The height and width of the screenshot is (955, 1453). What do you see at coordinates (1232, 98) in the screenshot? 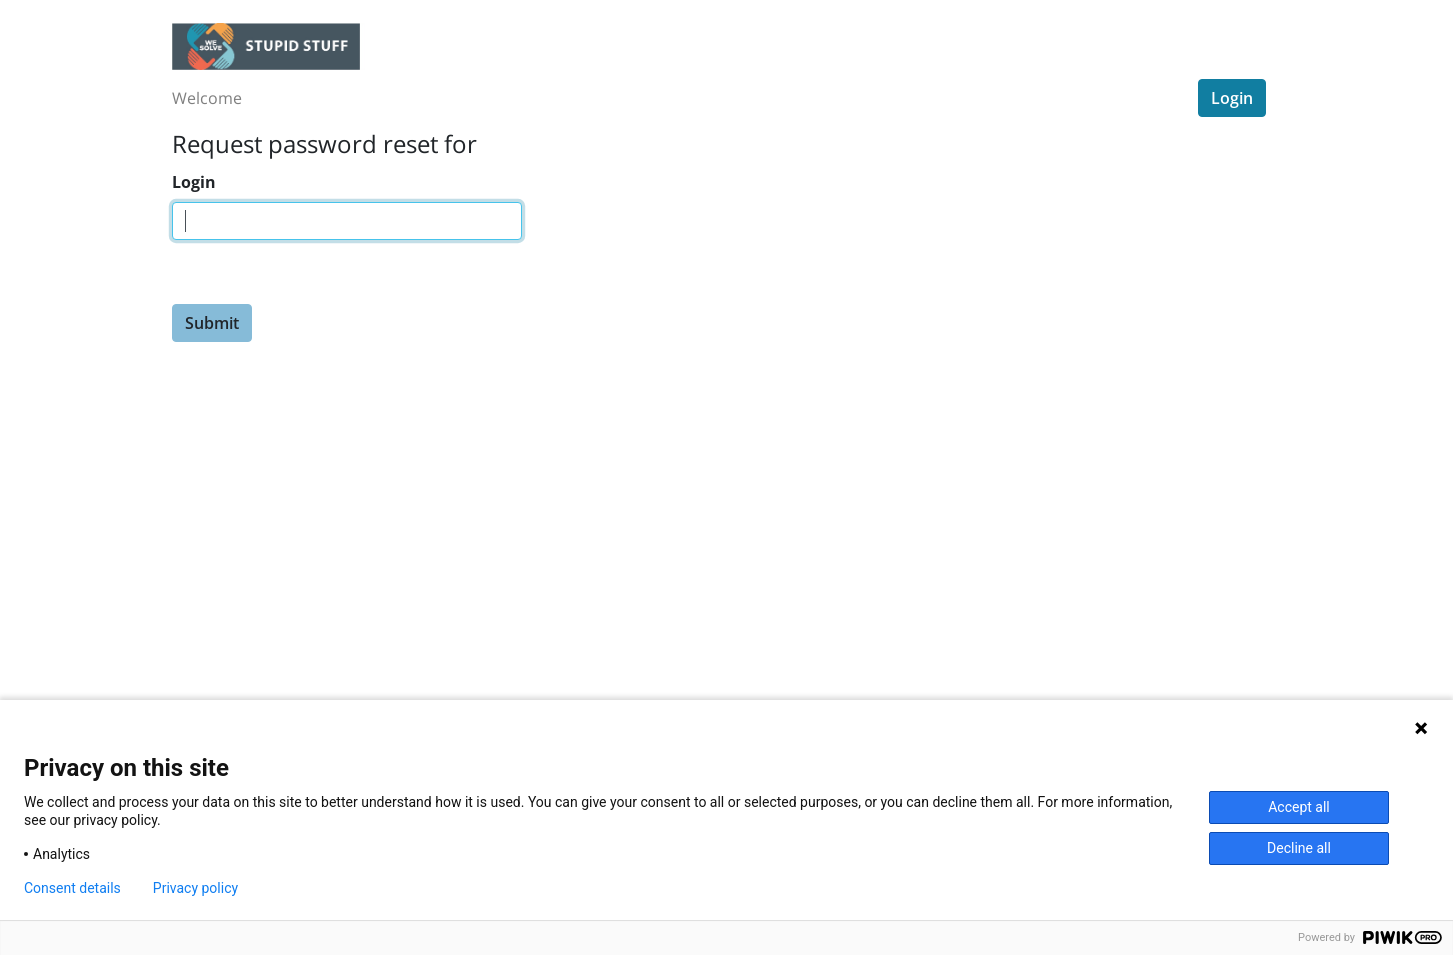
I see `Login` at bounding box center [1232, 98].